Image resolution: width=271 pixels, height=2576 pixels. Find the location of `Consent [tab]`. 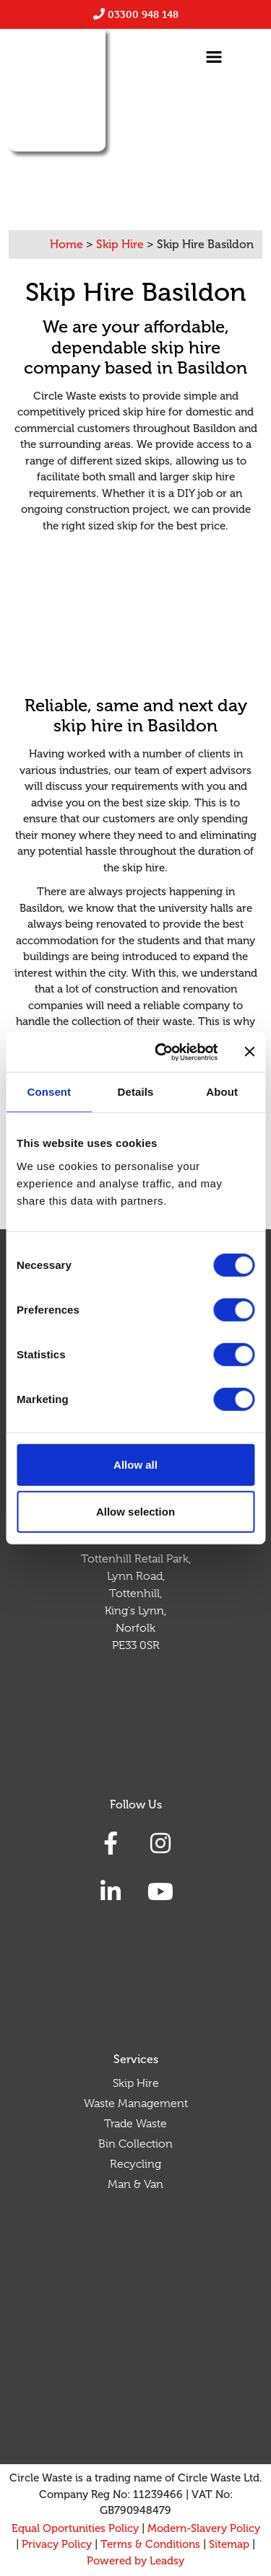

Consent [tab] is located at coordinates (49, 1092).